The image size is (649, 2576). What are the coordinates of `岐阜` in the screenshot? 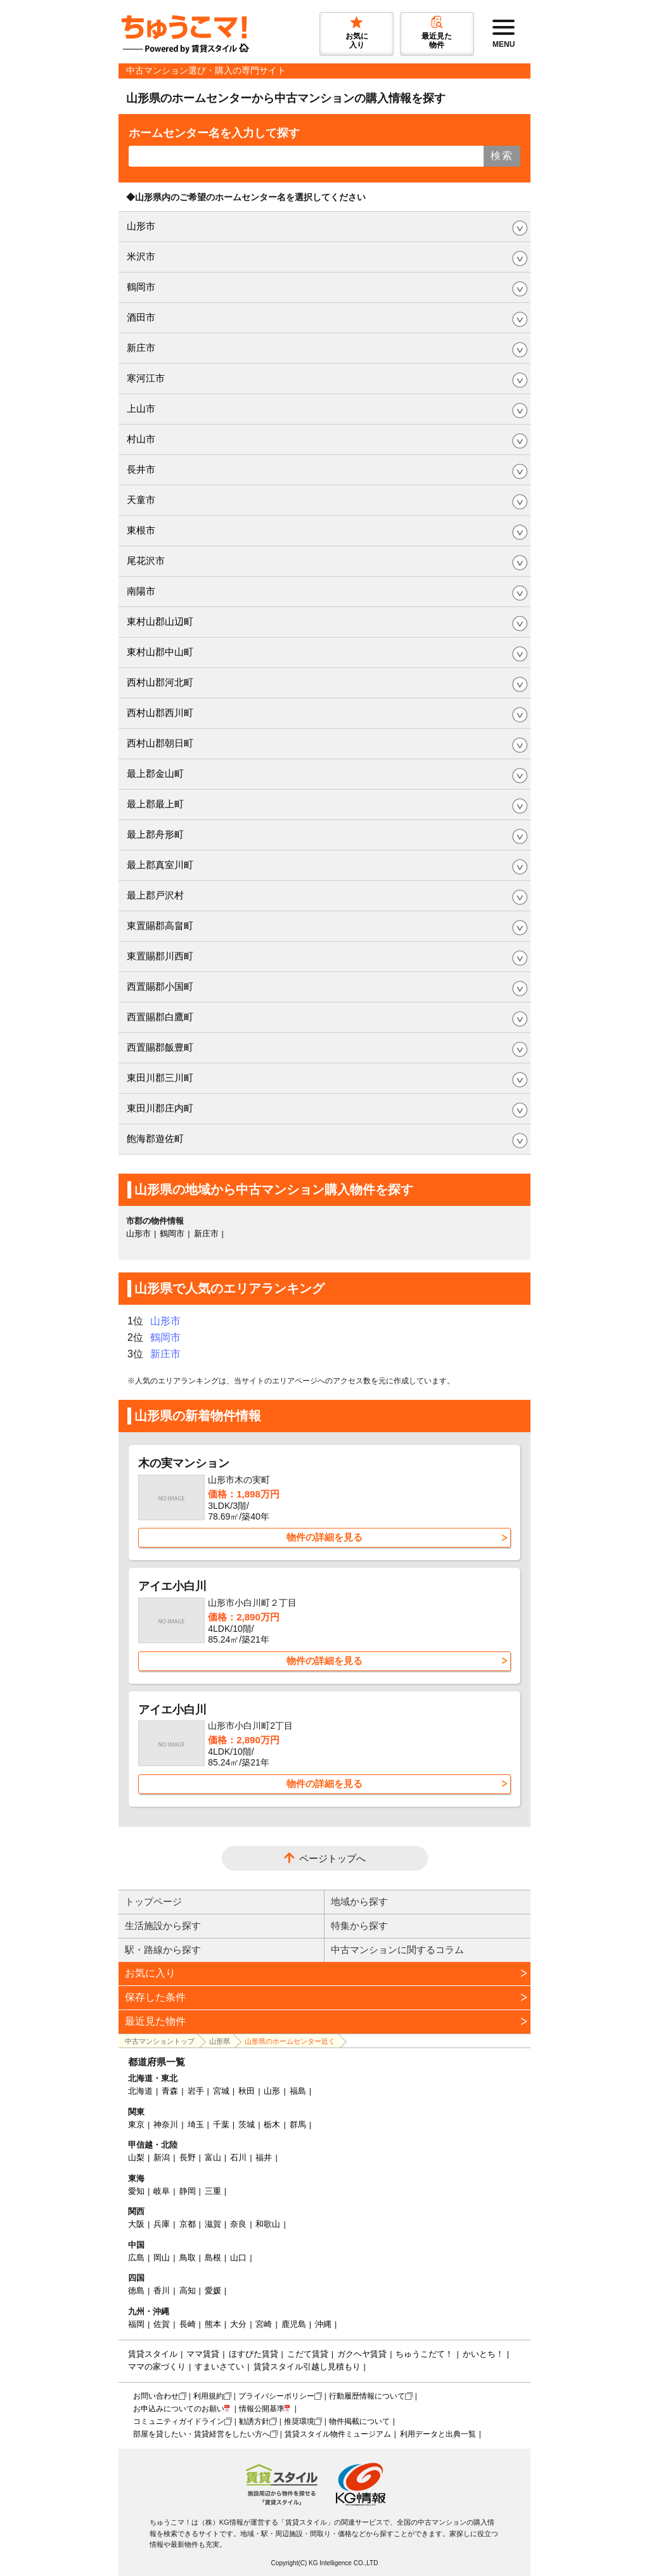 It's located at (161, 2191).